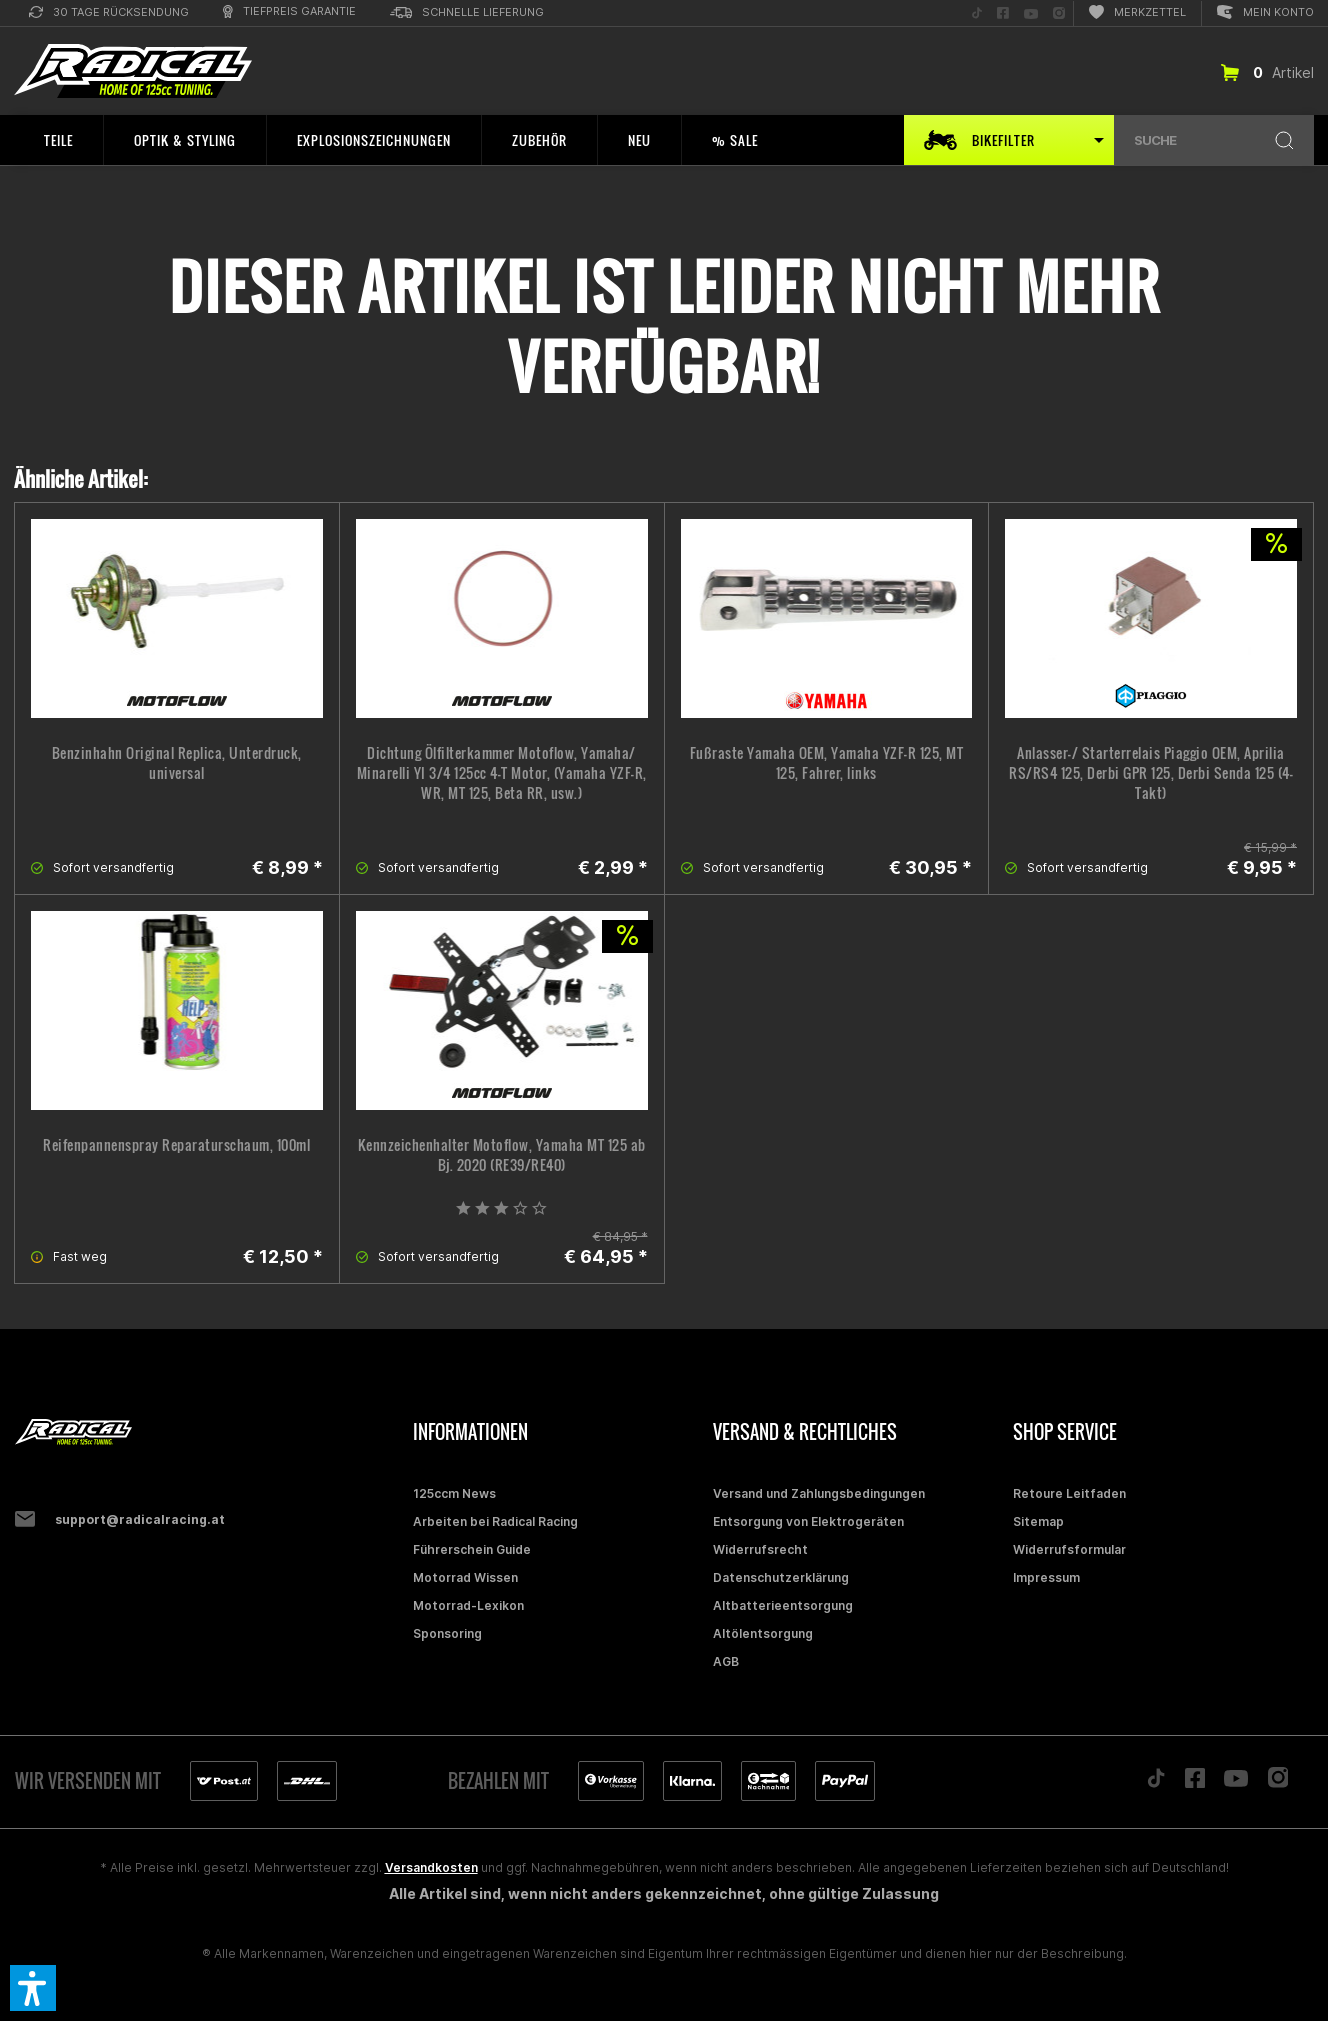 This screenshot has height=2021, width=1328. I want to click on Kennzeichenhalter Motoflow, Yamaha MT 125 ab Bj. 2020 (RE39/RE40), so click(502, 1155).